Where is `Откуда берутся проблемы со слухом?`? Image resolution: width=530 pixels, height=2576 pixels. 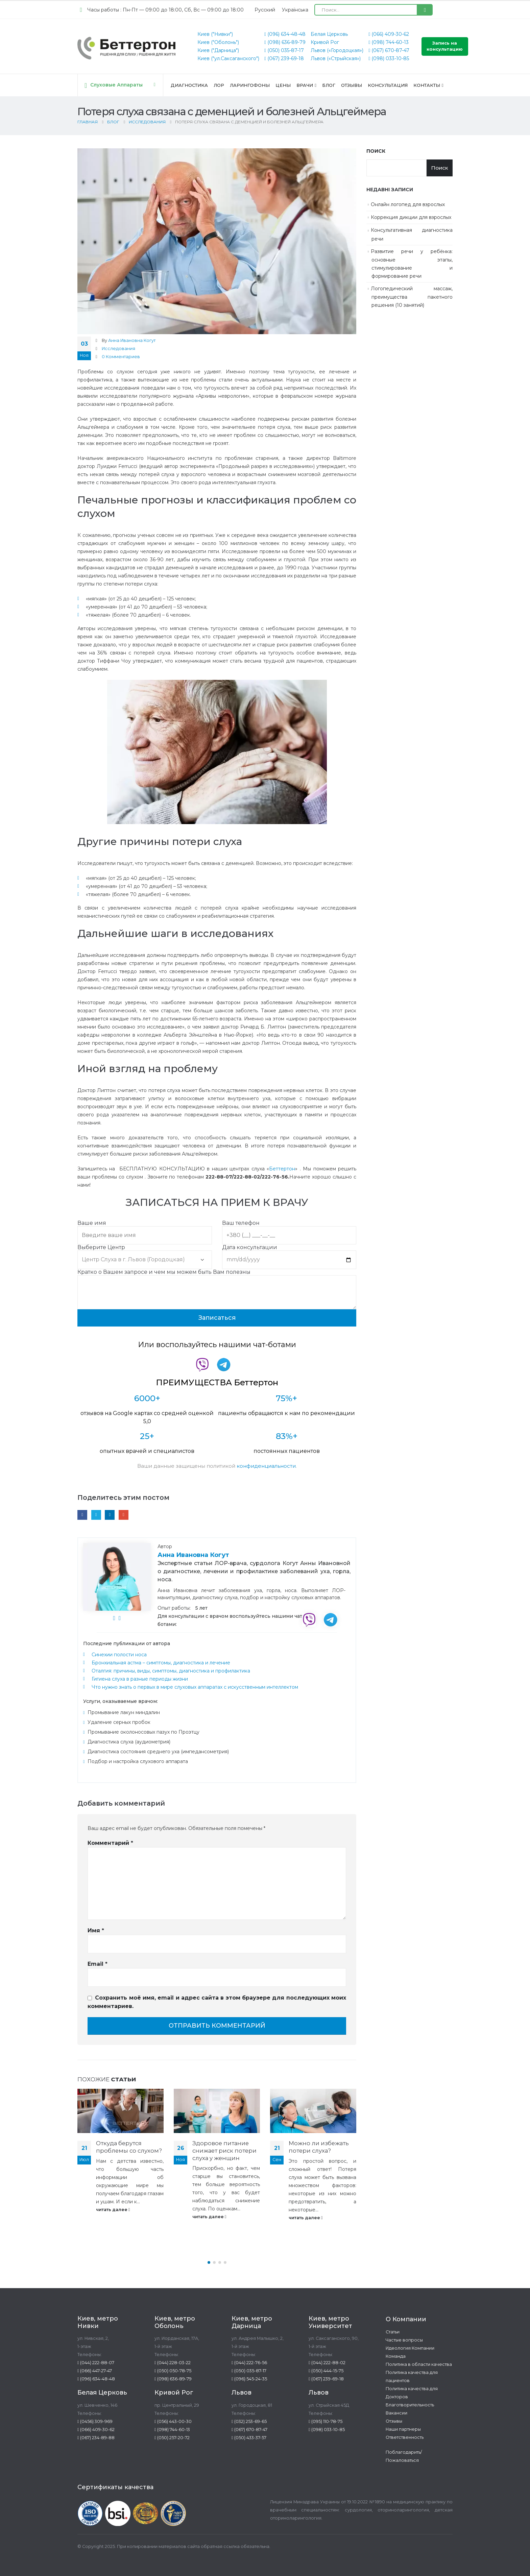 Откуда берутся проблемы со слухом? is located at coordinates (129, 2147).